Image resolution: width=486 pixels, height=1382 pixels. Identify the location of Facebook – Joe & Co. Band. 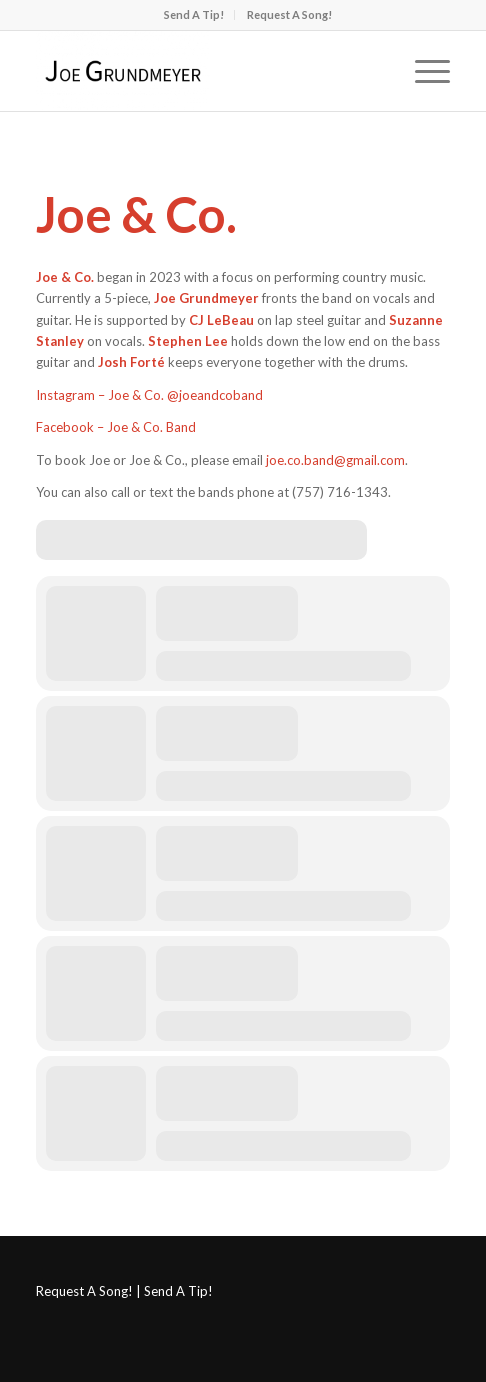
(116, 427).